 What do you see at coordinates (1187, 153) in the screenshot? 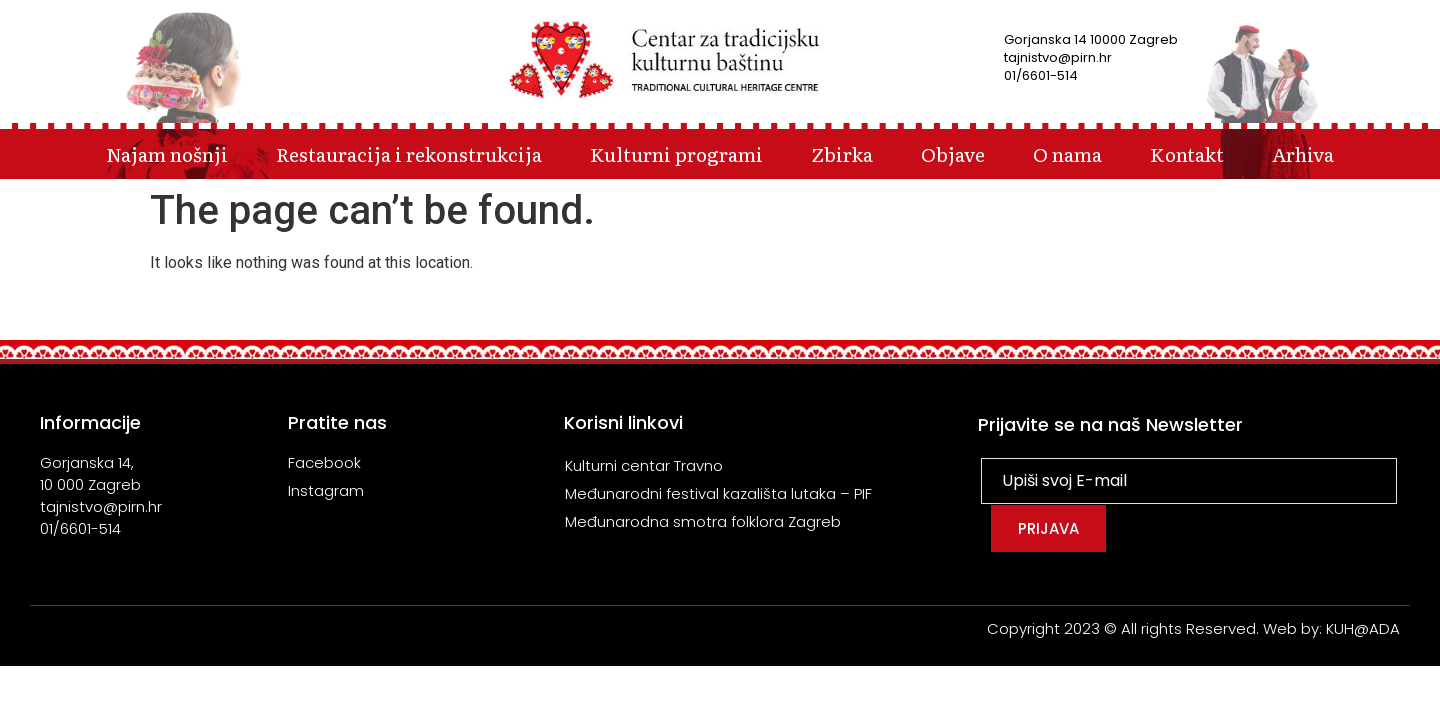
I see `Kontakt` at bounding box center [1187, 153].